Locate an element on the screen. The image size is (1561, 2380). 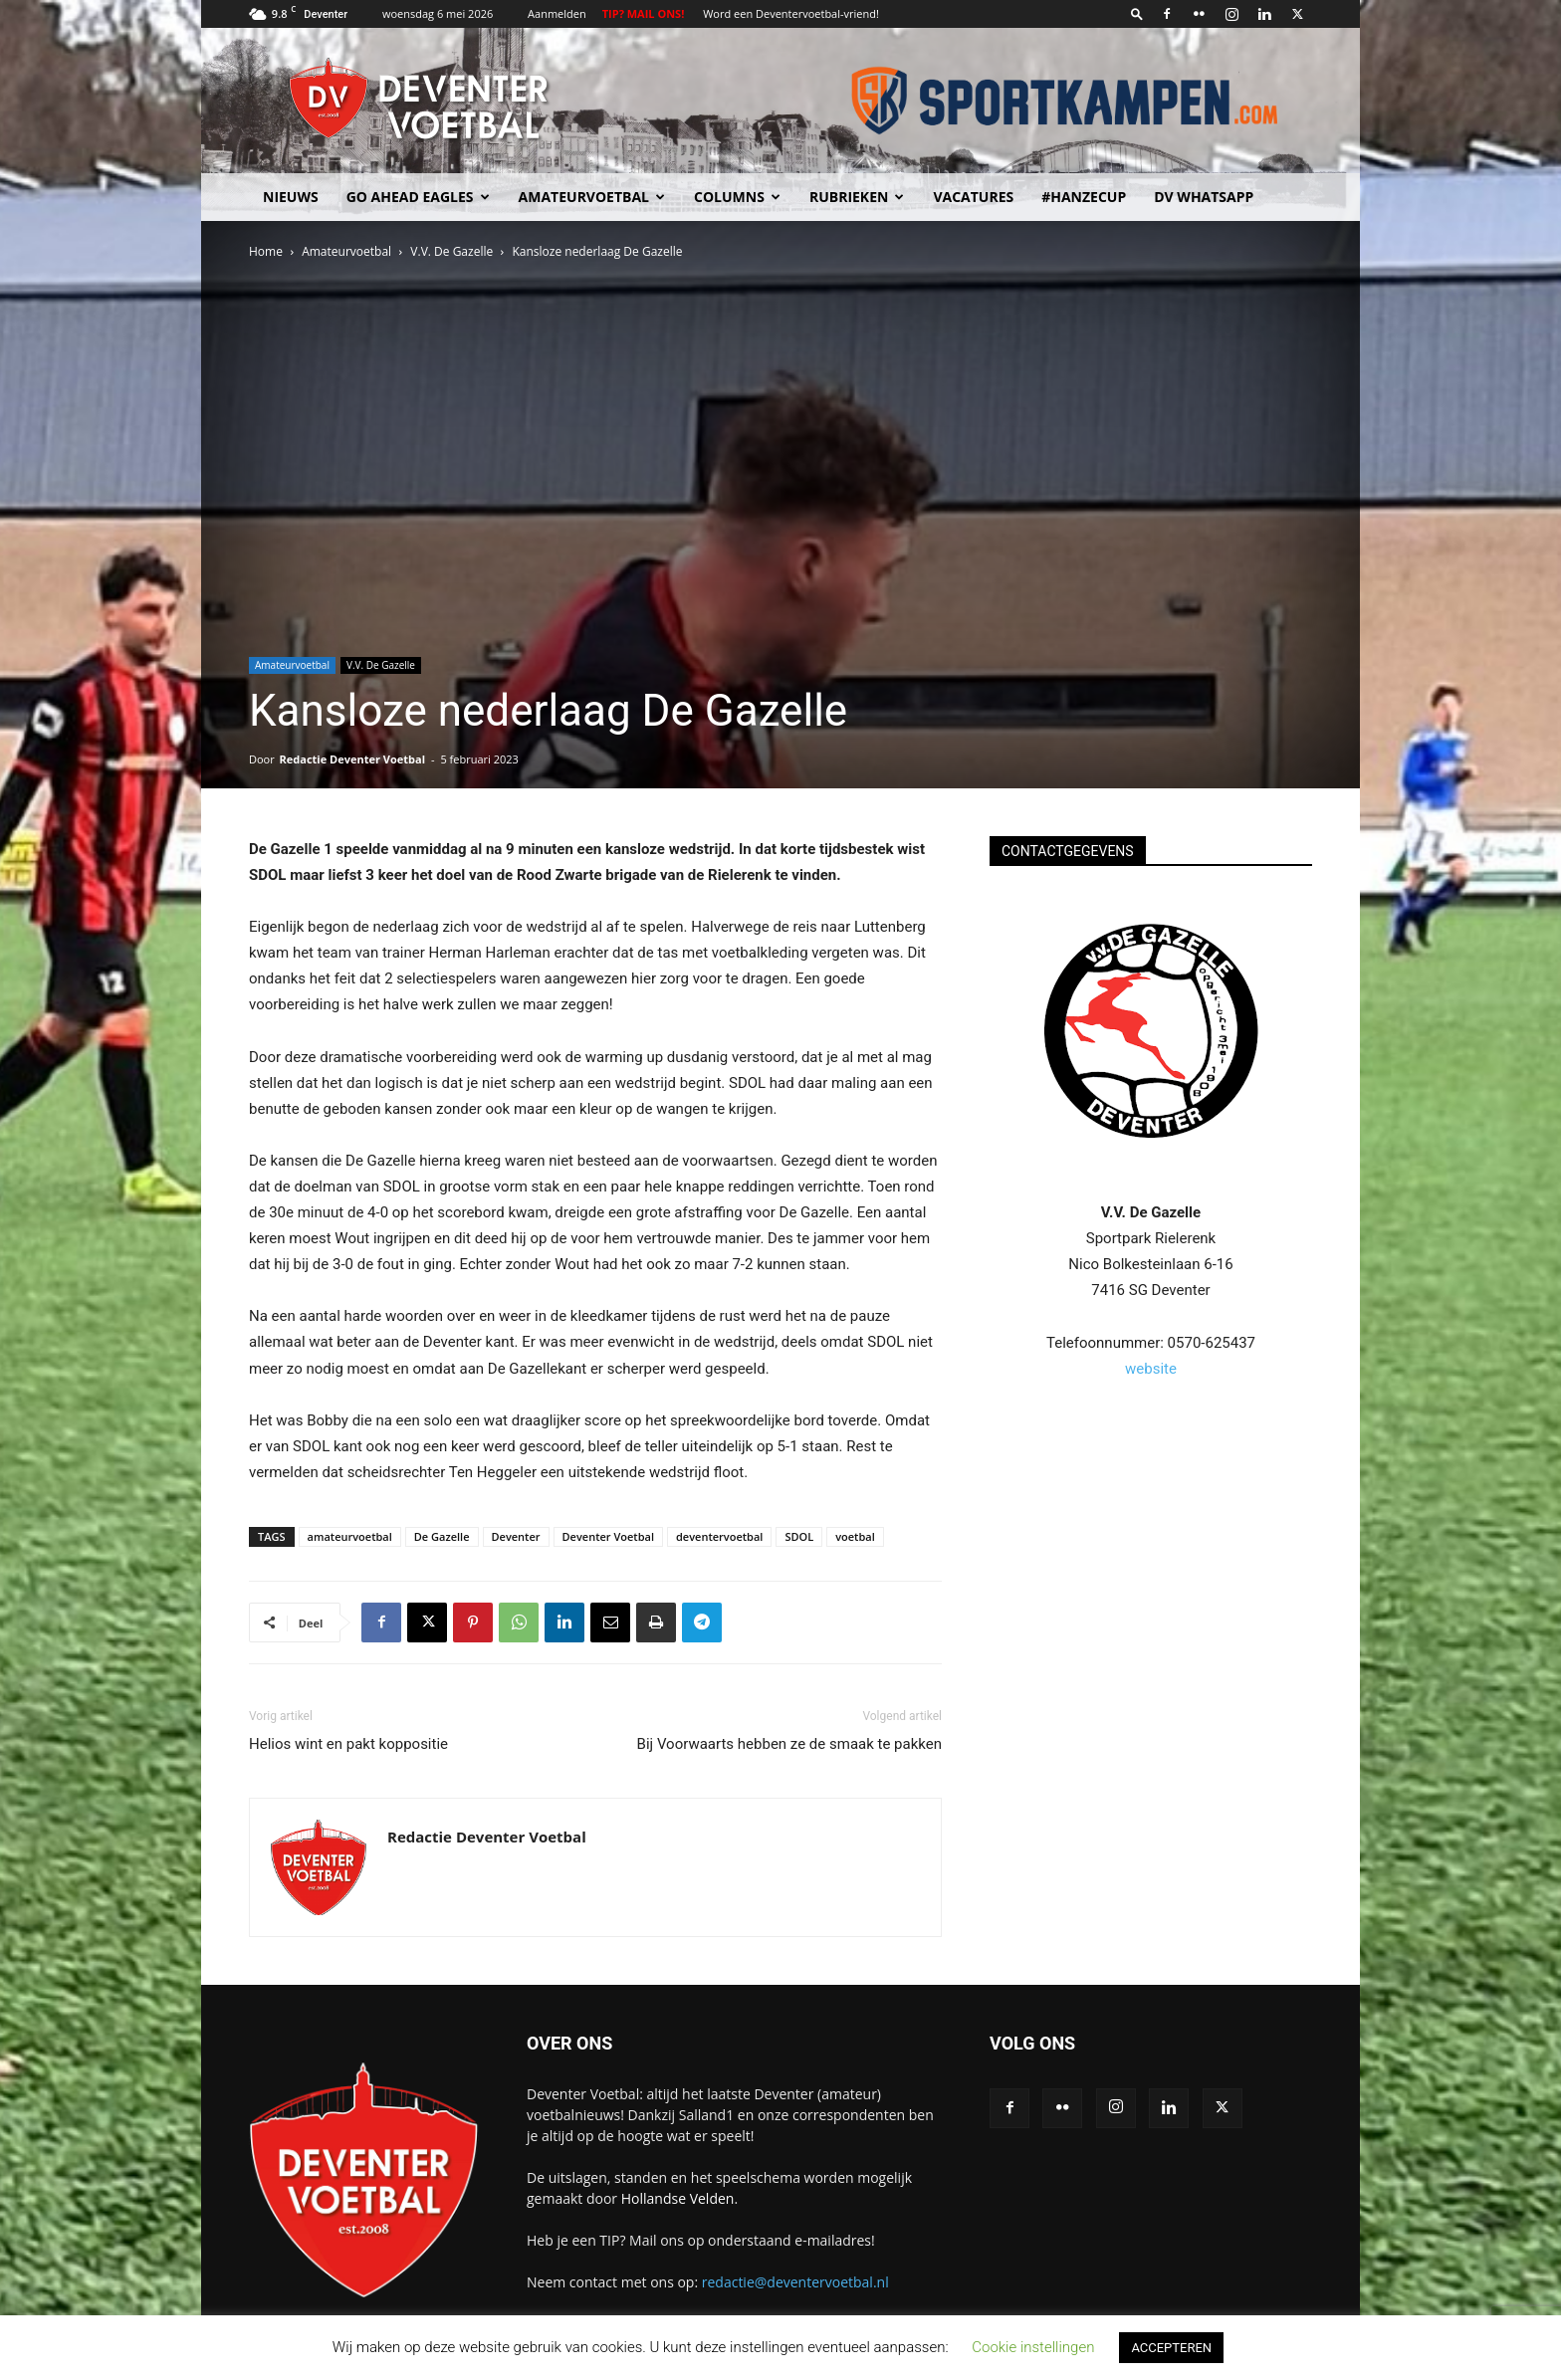
[button] is located at coordinates (1137, 13).